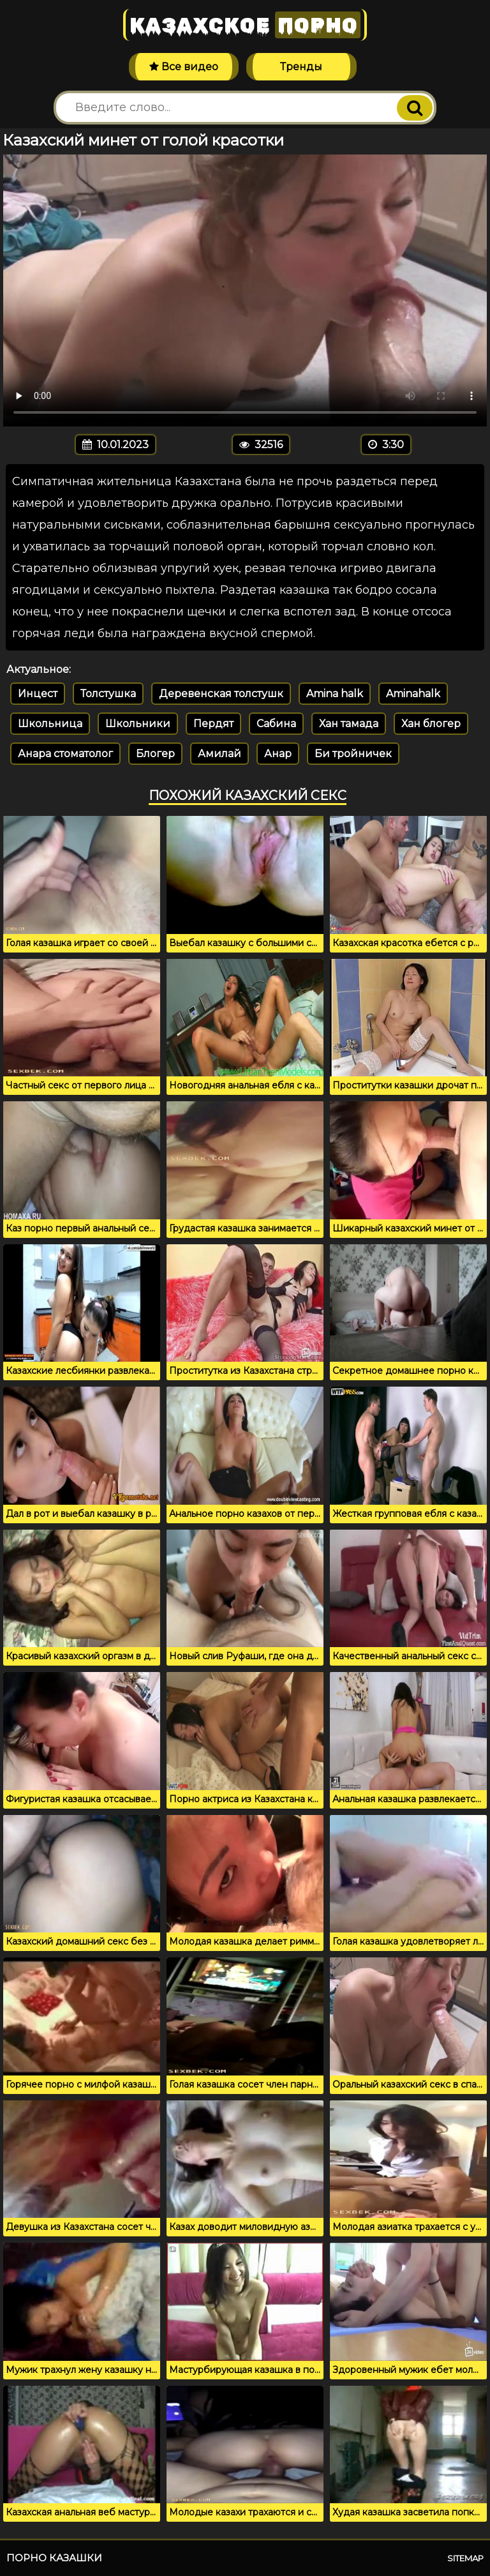  Describe the element at coordinates (245, 24) in the screenshot. I see `Казахское` at that location.